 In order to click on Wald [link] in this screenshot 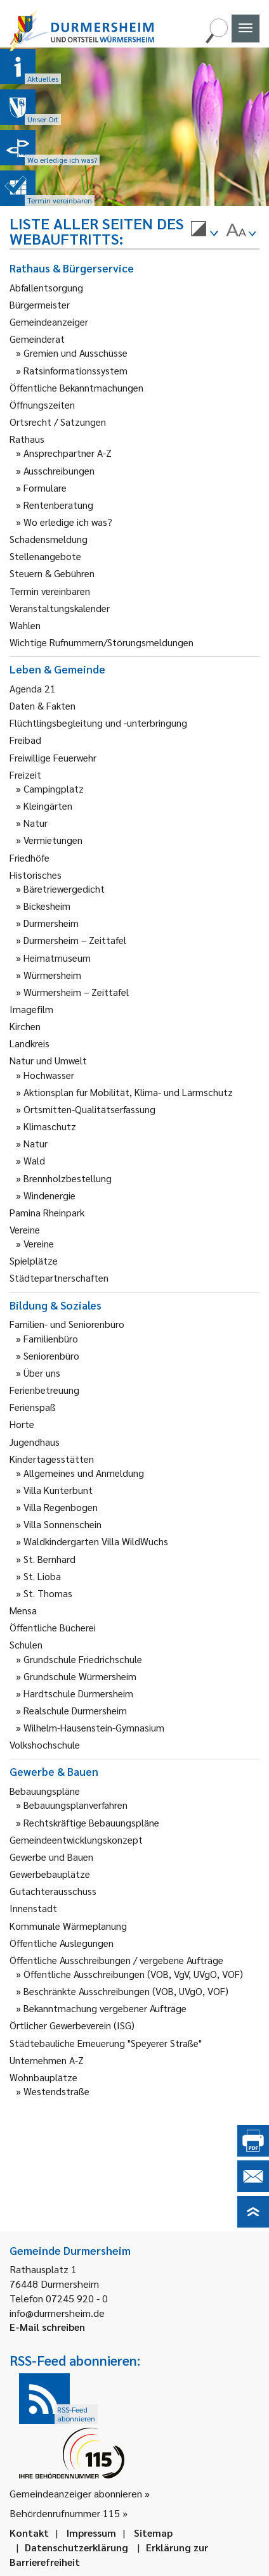, I will do `click(34, 1160)`.